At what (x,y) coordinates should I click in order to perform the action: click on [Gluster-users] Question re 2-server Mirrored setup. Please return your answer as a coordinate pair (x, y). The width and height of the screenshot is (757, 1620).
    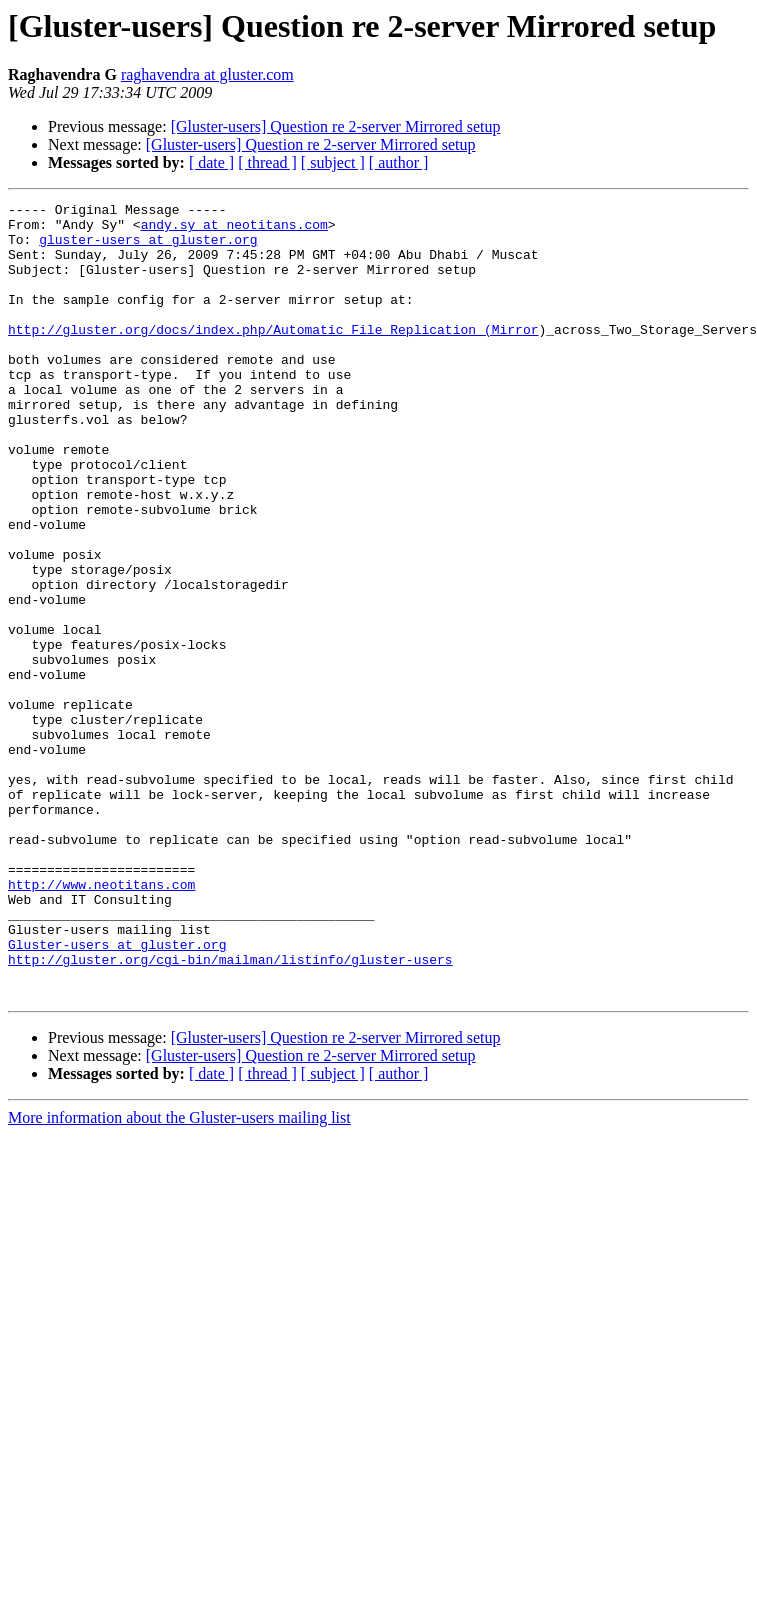
    Looking at the image, I should click on (336, 126).